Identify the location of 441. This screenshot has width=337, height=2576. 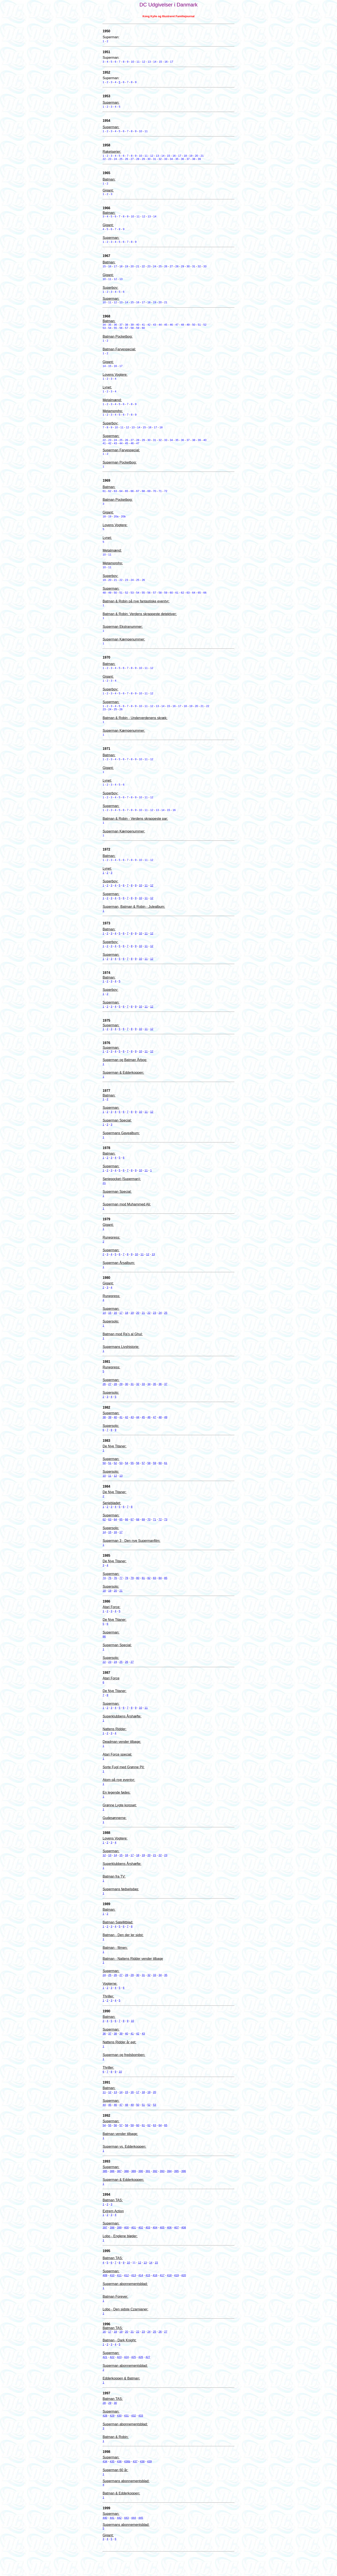
(112, 2517).